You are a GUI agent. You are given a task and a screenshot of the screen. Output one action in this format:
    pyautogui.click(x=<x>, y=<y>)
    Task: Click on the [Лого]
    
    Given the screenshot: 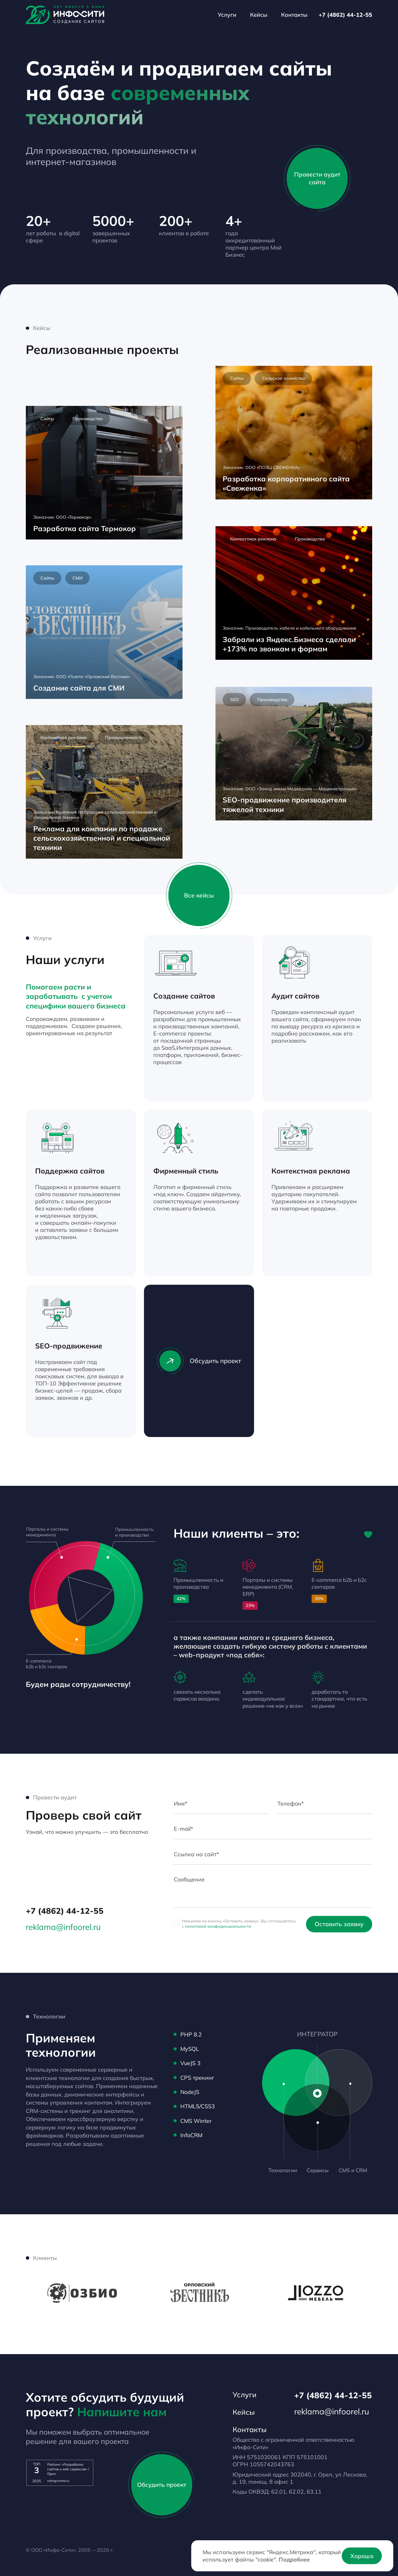 What is the action you would take?
    pyautogui.click(x=65, y=15)
    